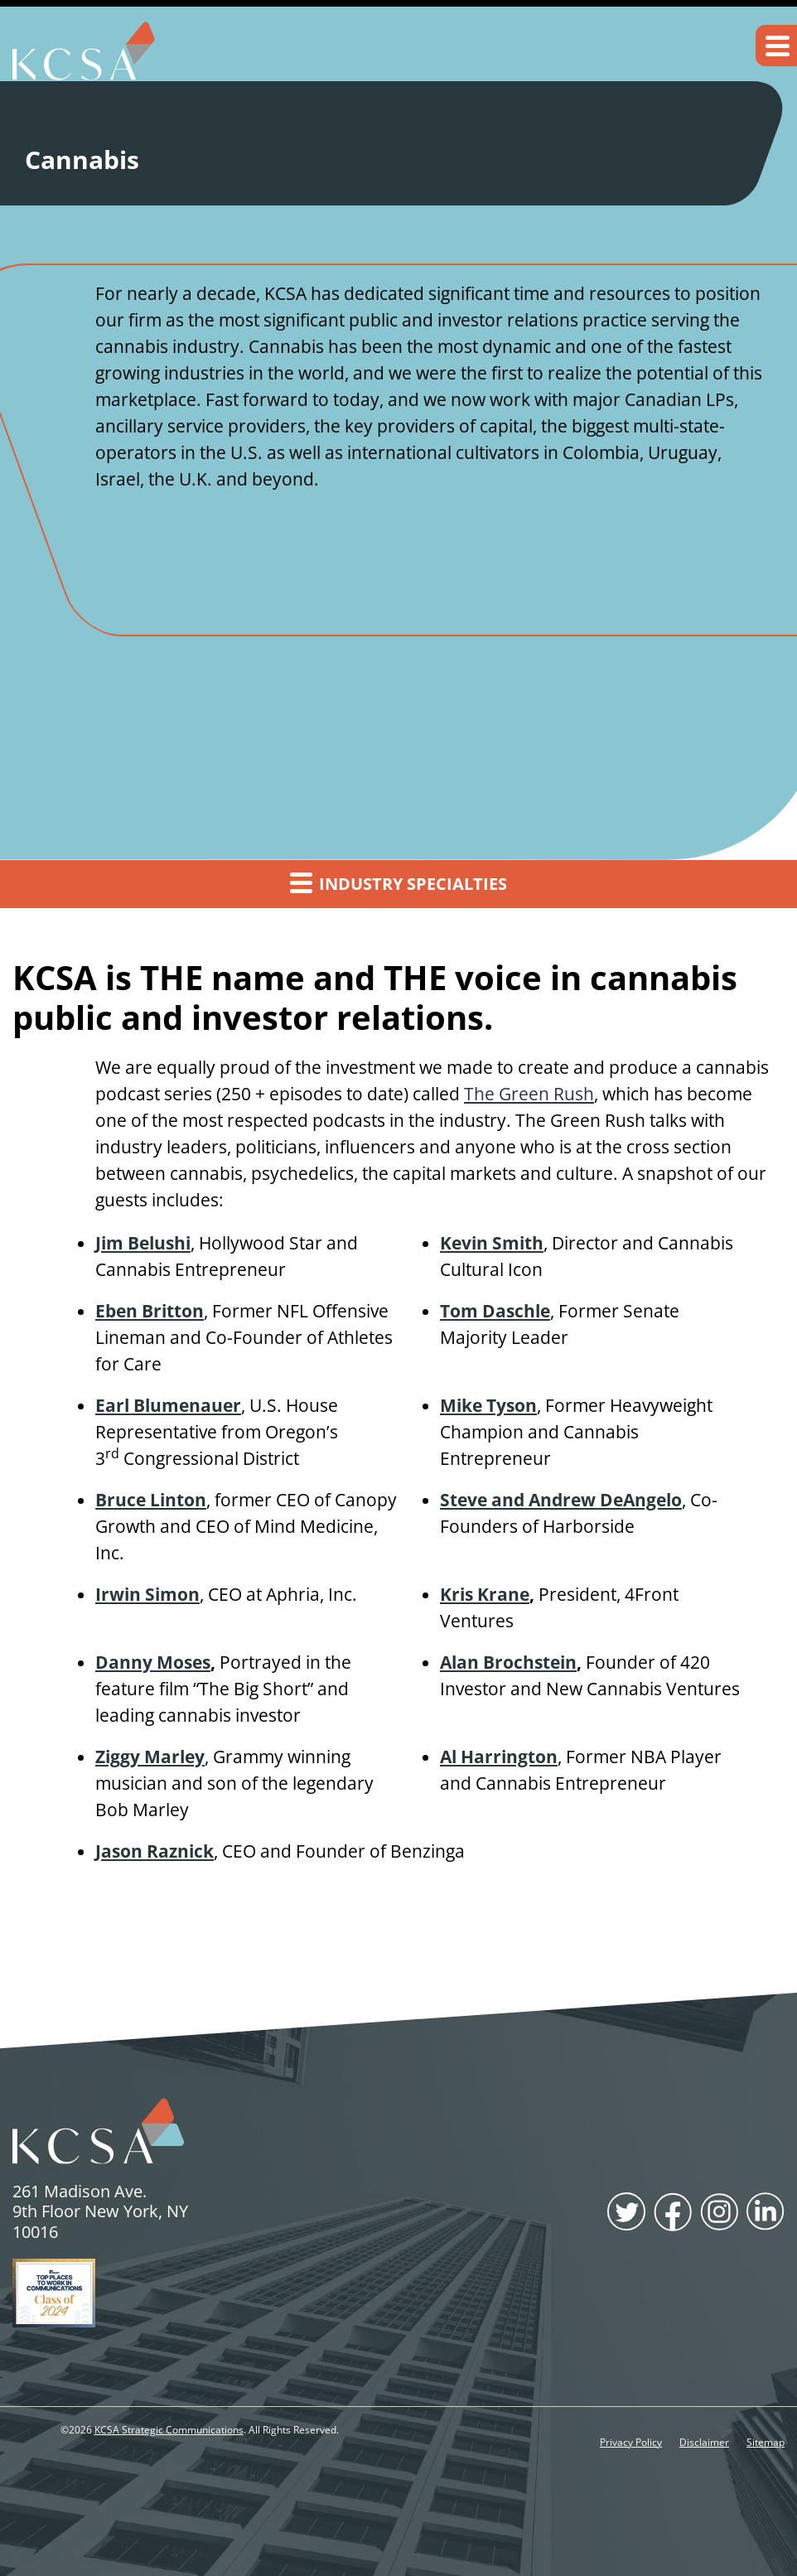  Describe the element at coordinates (765, 2443) in the screenshot. I see `Sitemap` at that location.